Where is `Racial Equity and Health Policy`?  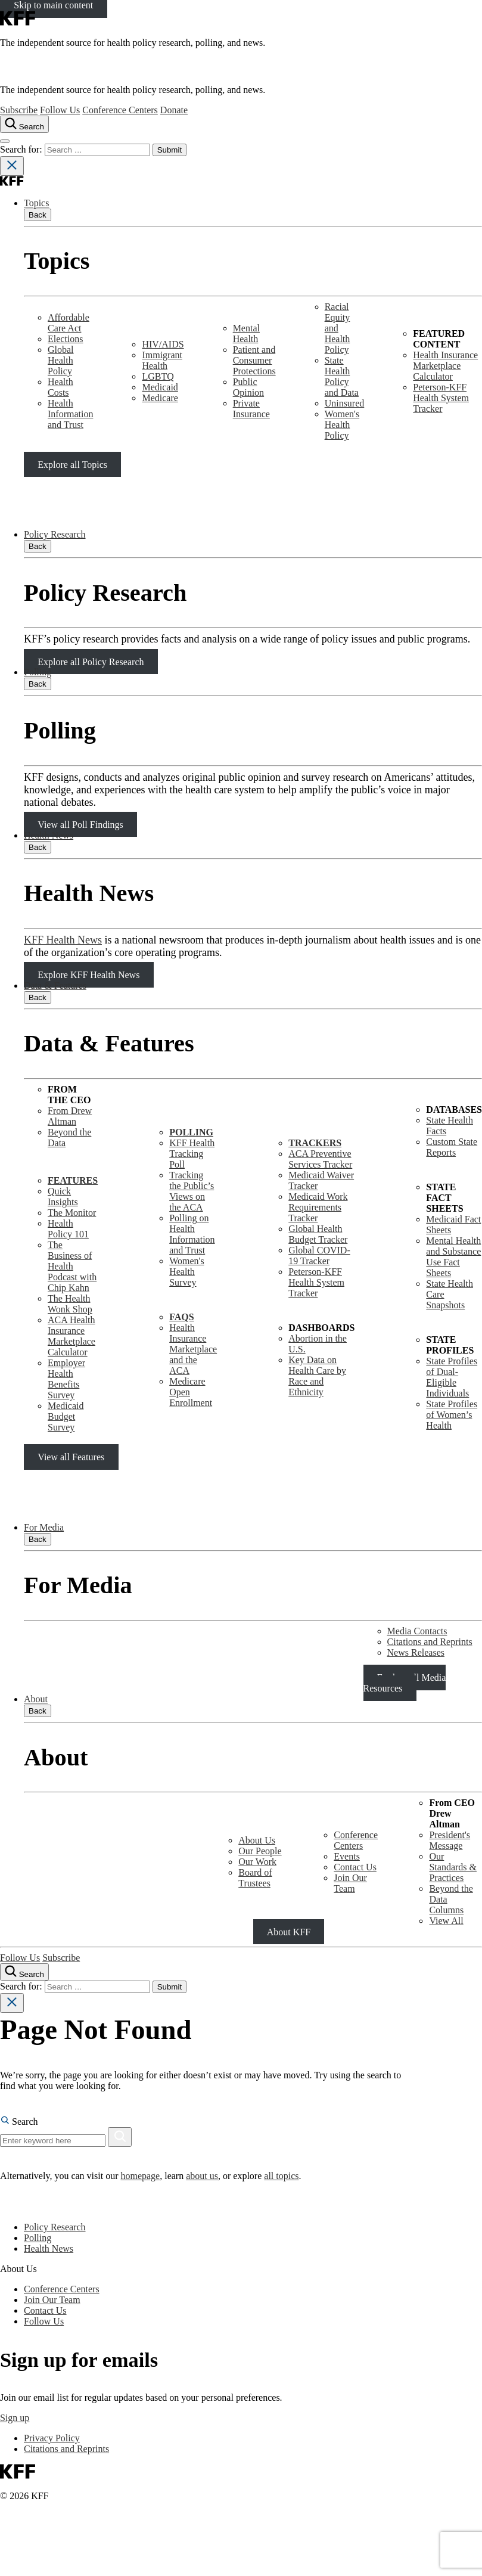
Racial Equity and Health Policy is located at coordinates (337, 328).